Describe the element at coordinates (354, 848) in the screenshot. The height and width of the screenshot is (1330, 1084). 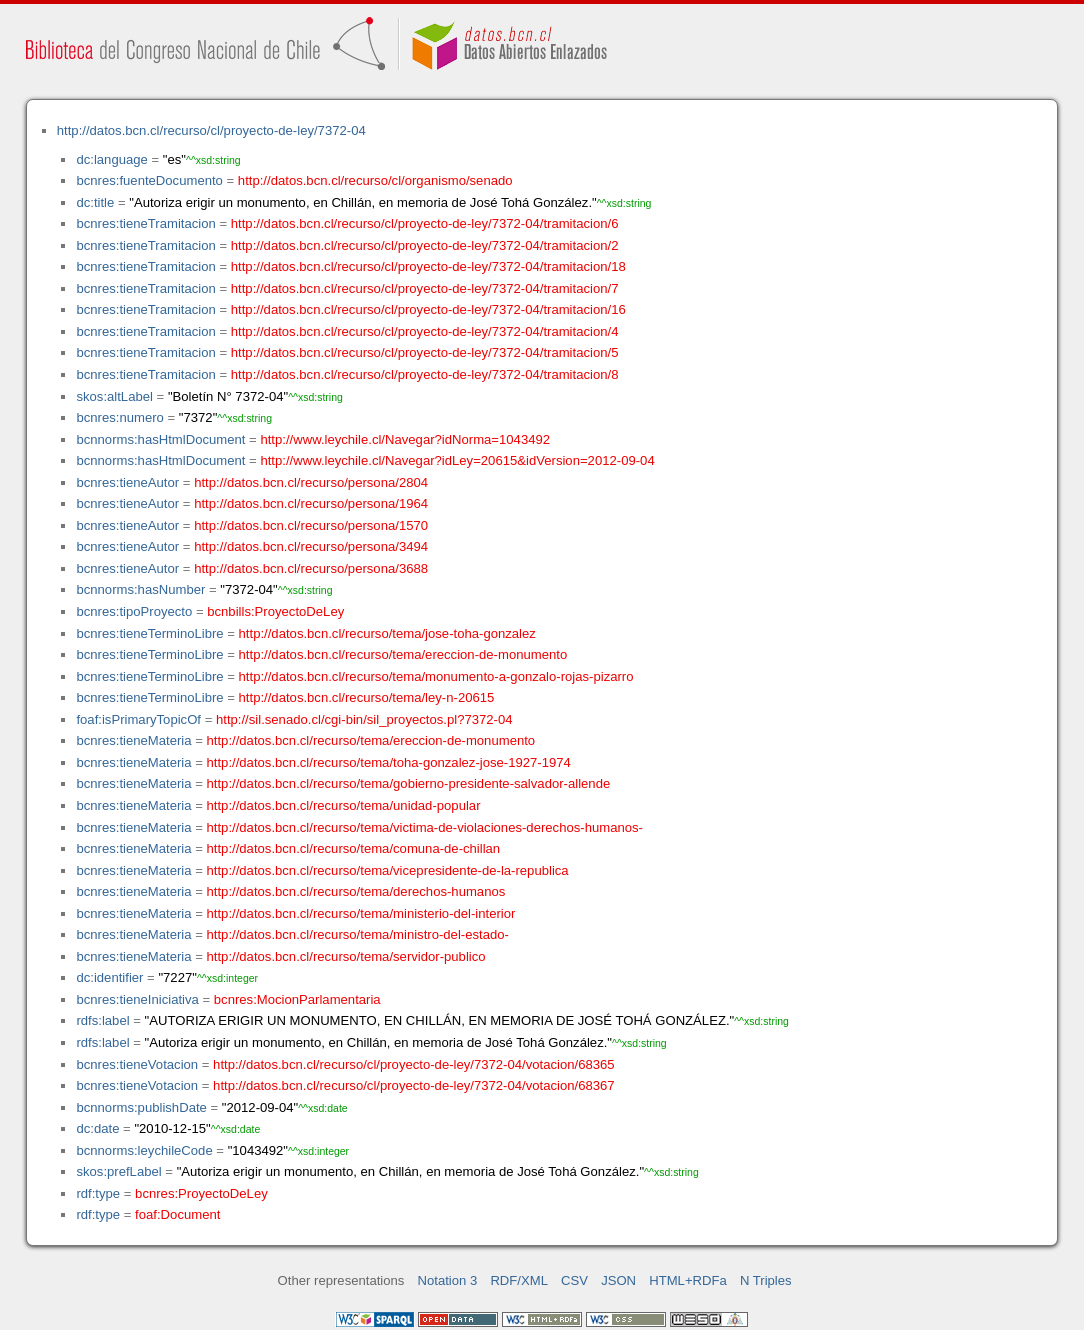
I see `http://datos.bcn.cl/recurso/tema/comuna-de-chillan` at that location.